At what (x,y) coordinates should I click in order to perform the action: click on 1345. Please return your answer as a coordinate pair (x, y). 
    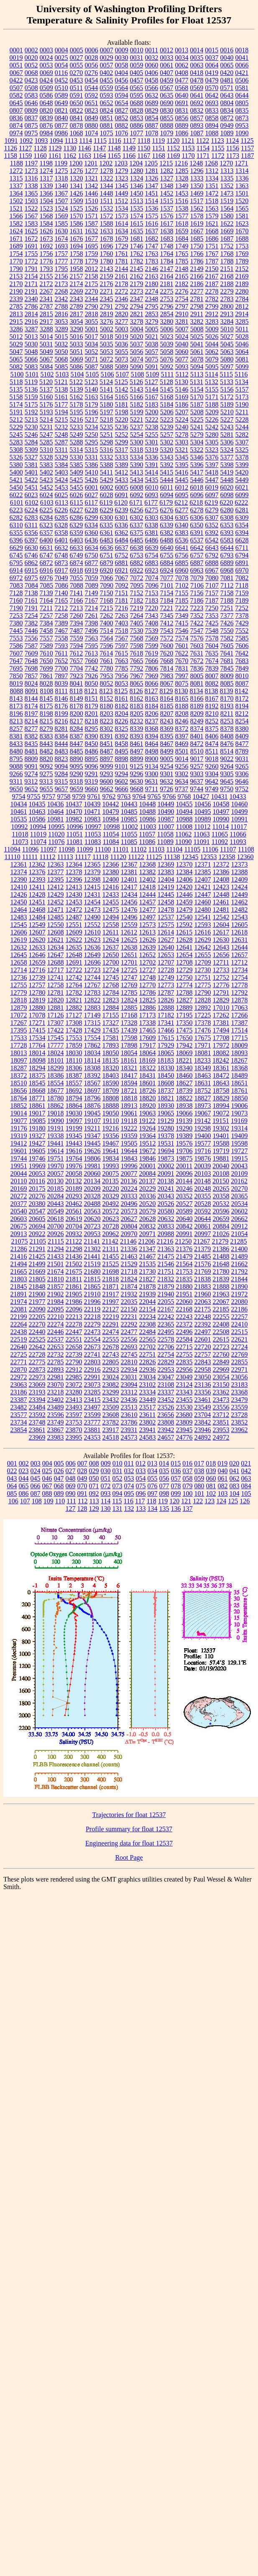
    Looking at the image, I should click on (121, 185).